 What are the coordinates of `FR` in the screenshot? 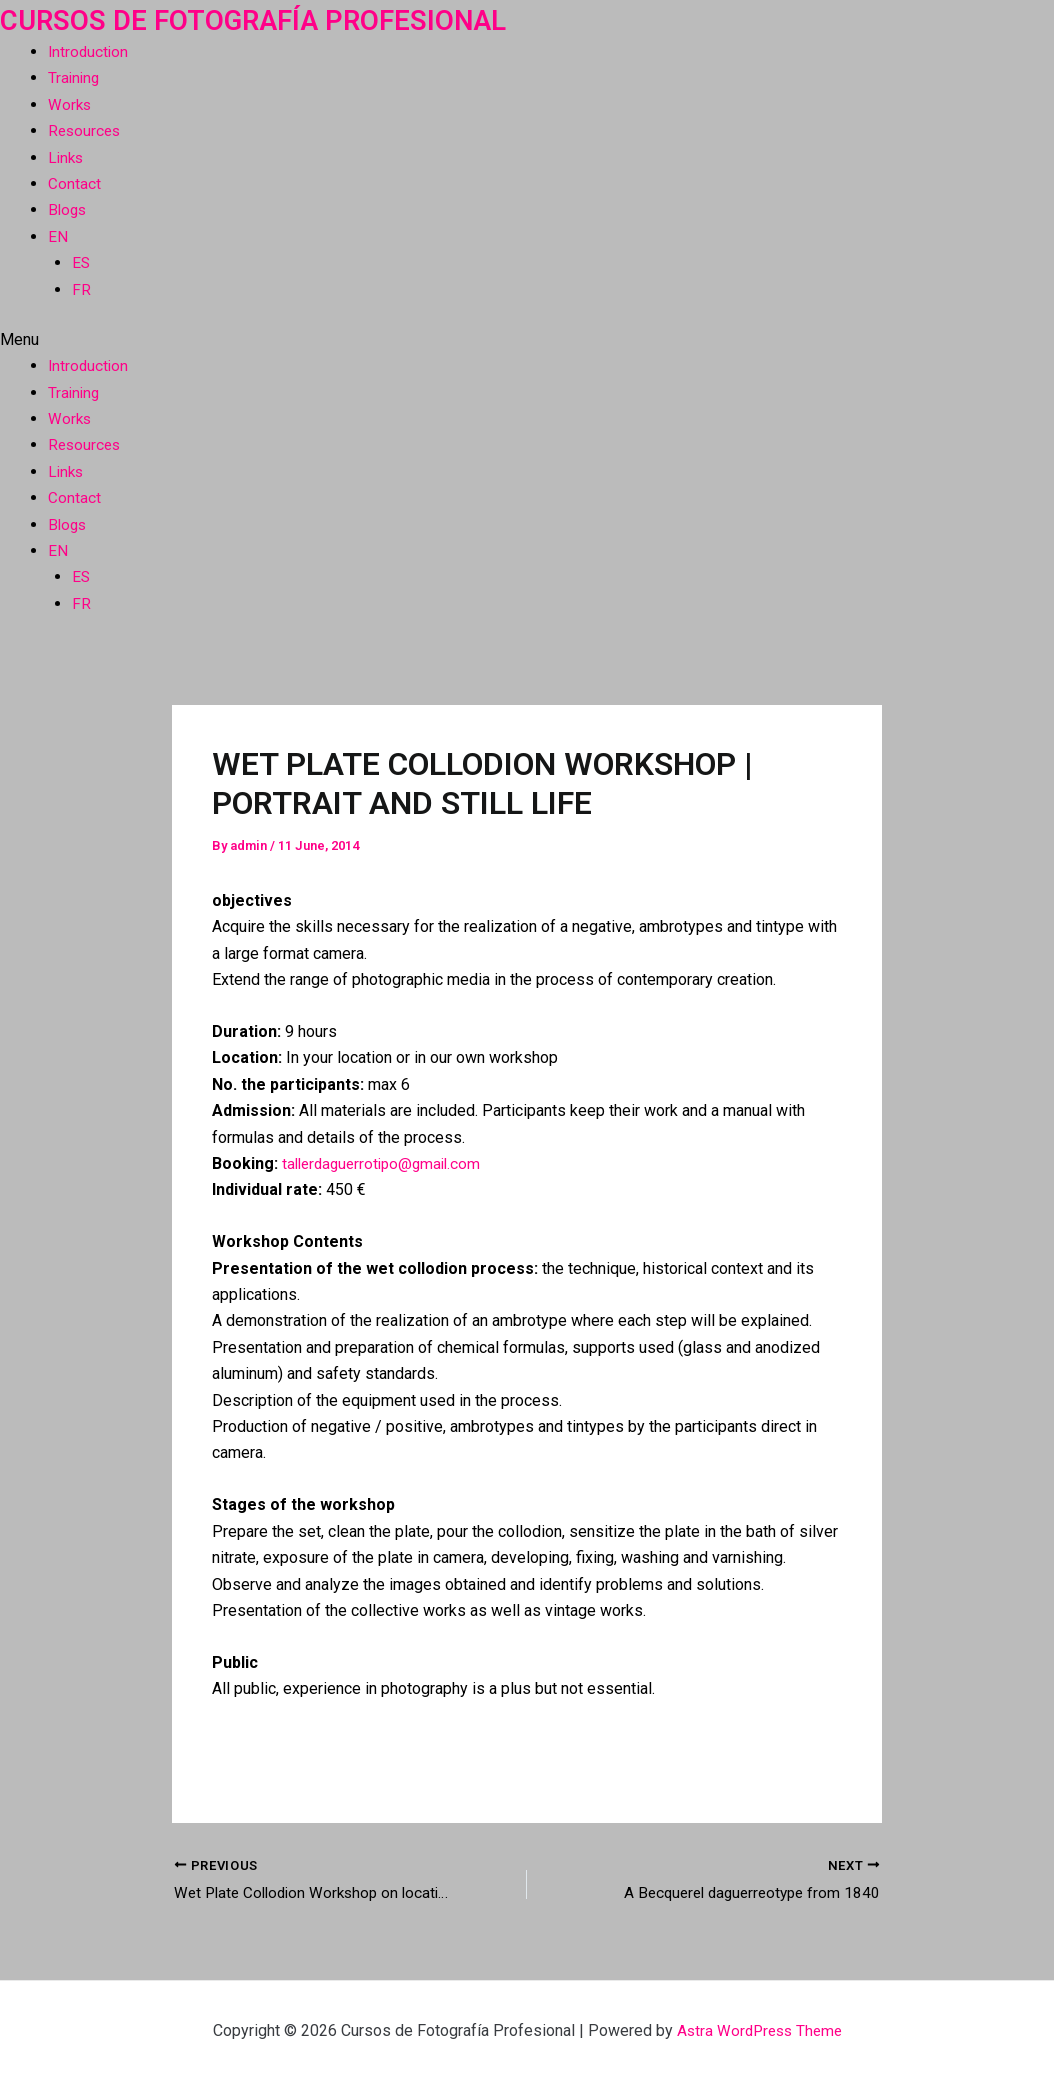 It's located at (81, 289).